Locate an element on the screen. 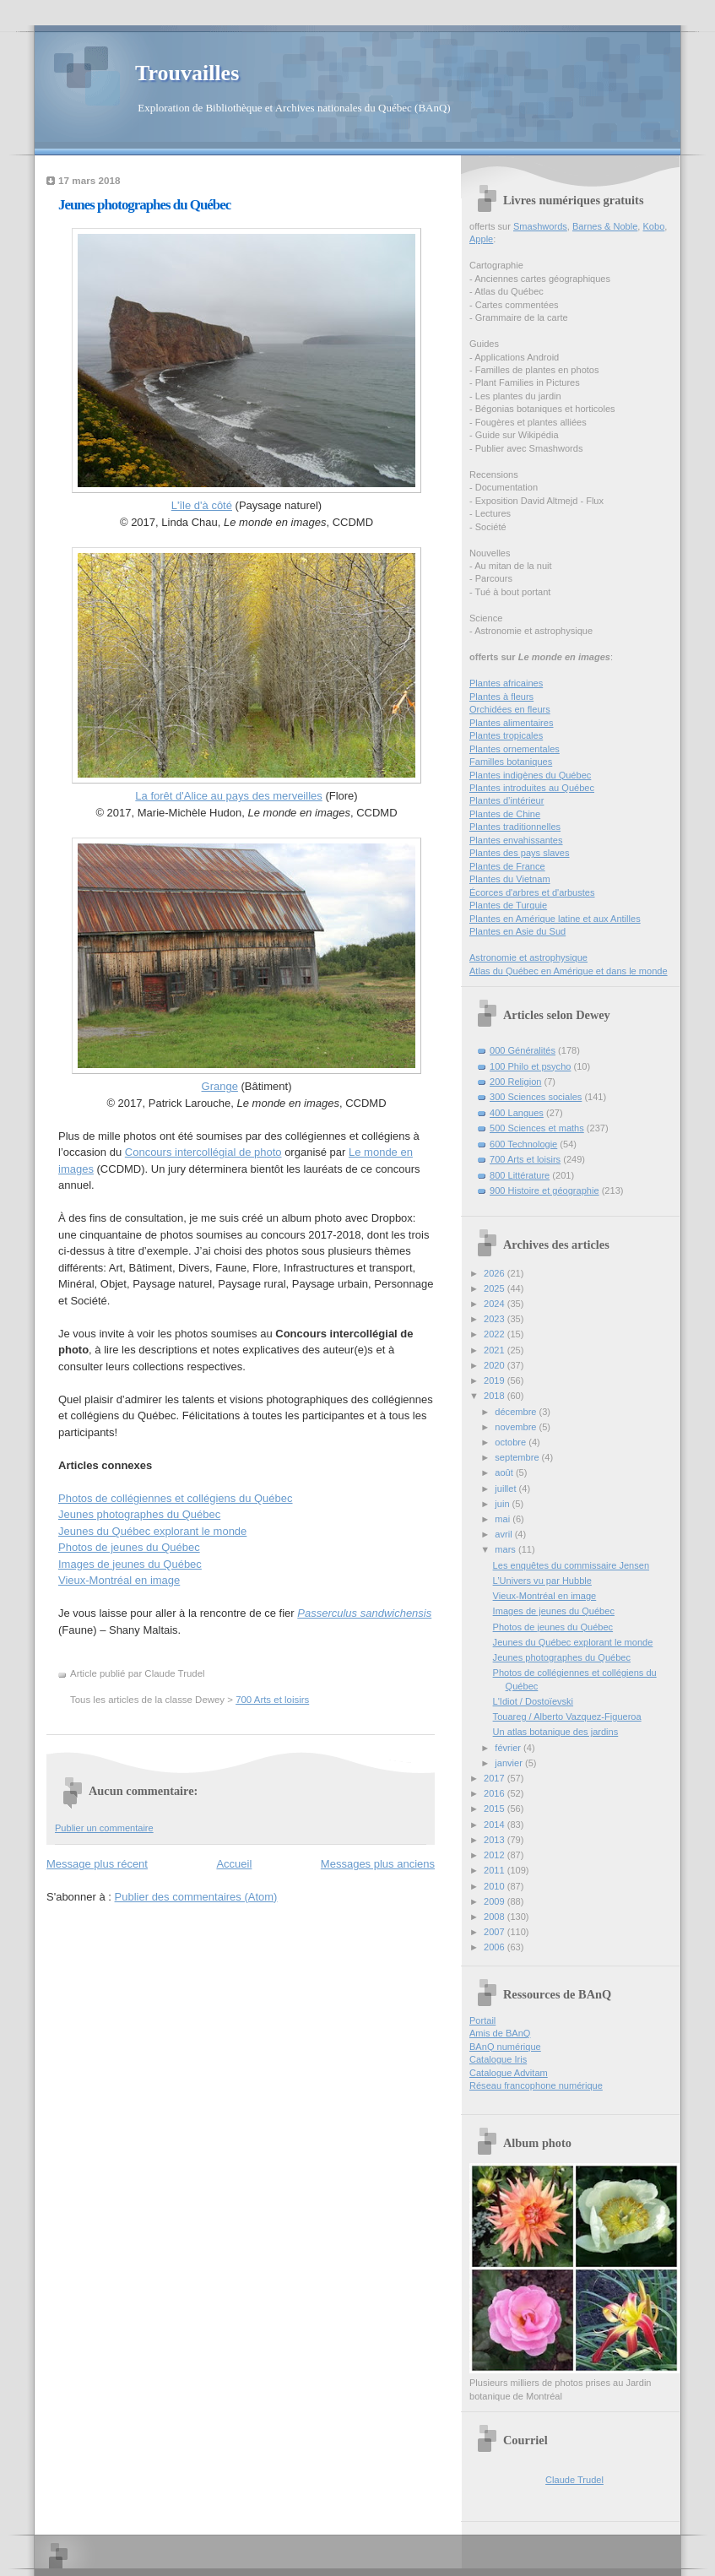 Image resolution: width=715 pixels, height=2576 pixels. Apple is located at coordinates (481, 239).